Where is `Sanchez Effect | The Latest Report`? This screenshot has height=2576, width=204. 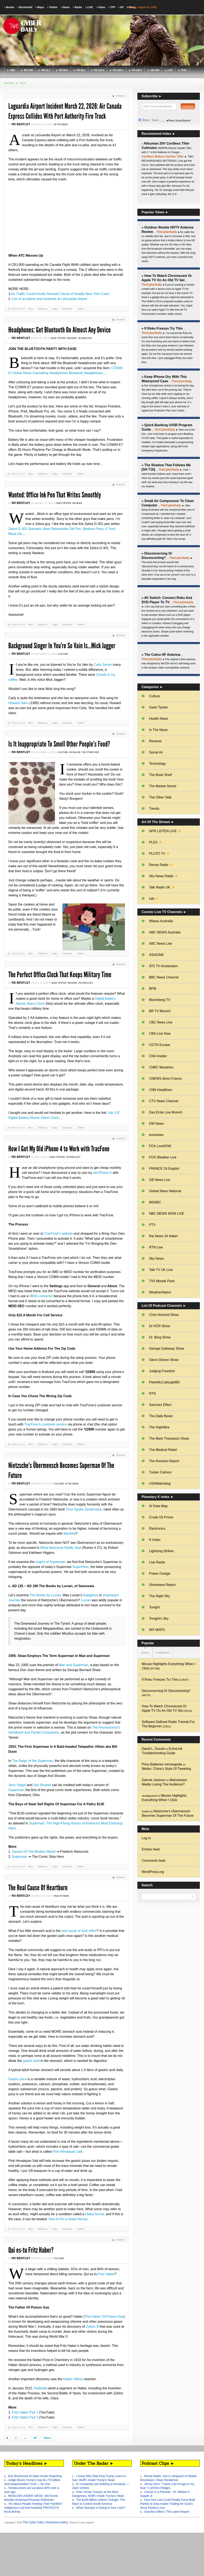 Sanchez Effect | The Latest Report is located at coordinates (166, 2511).